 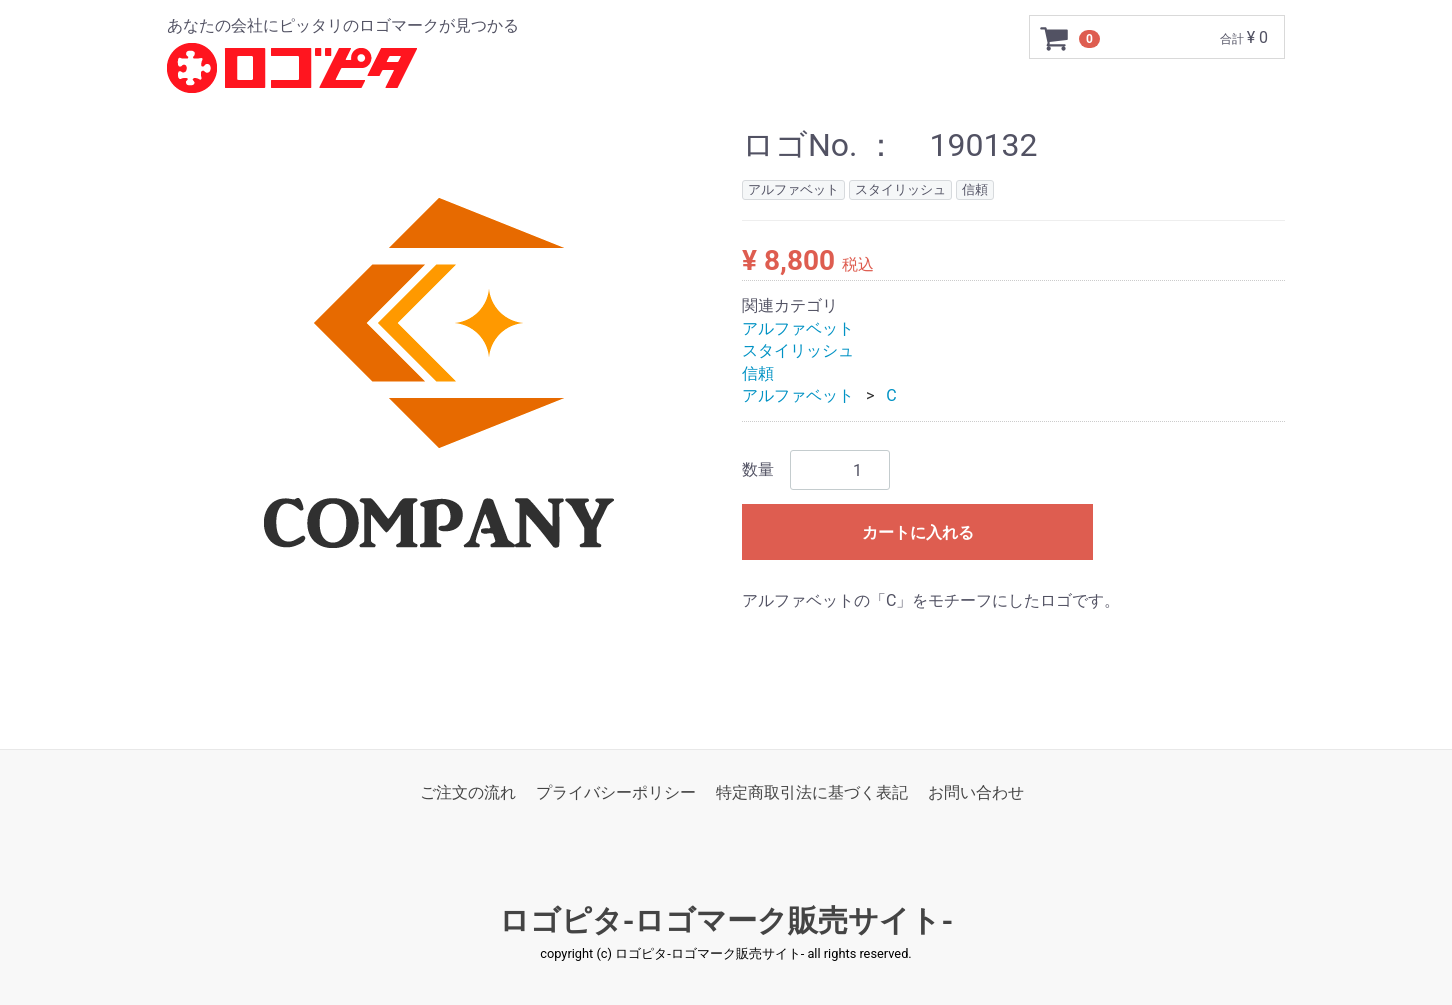 I want to click on アルファベット, so click(x=798, y=328).